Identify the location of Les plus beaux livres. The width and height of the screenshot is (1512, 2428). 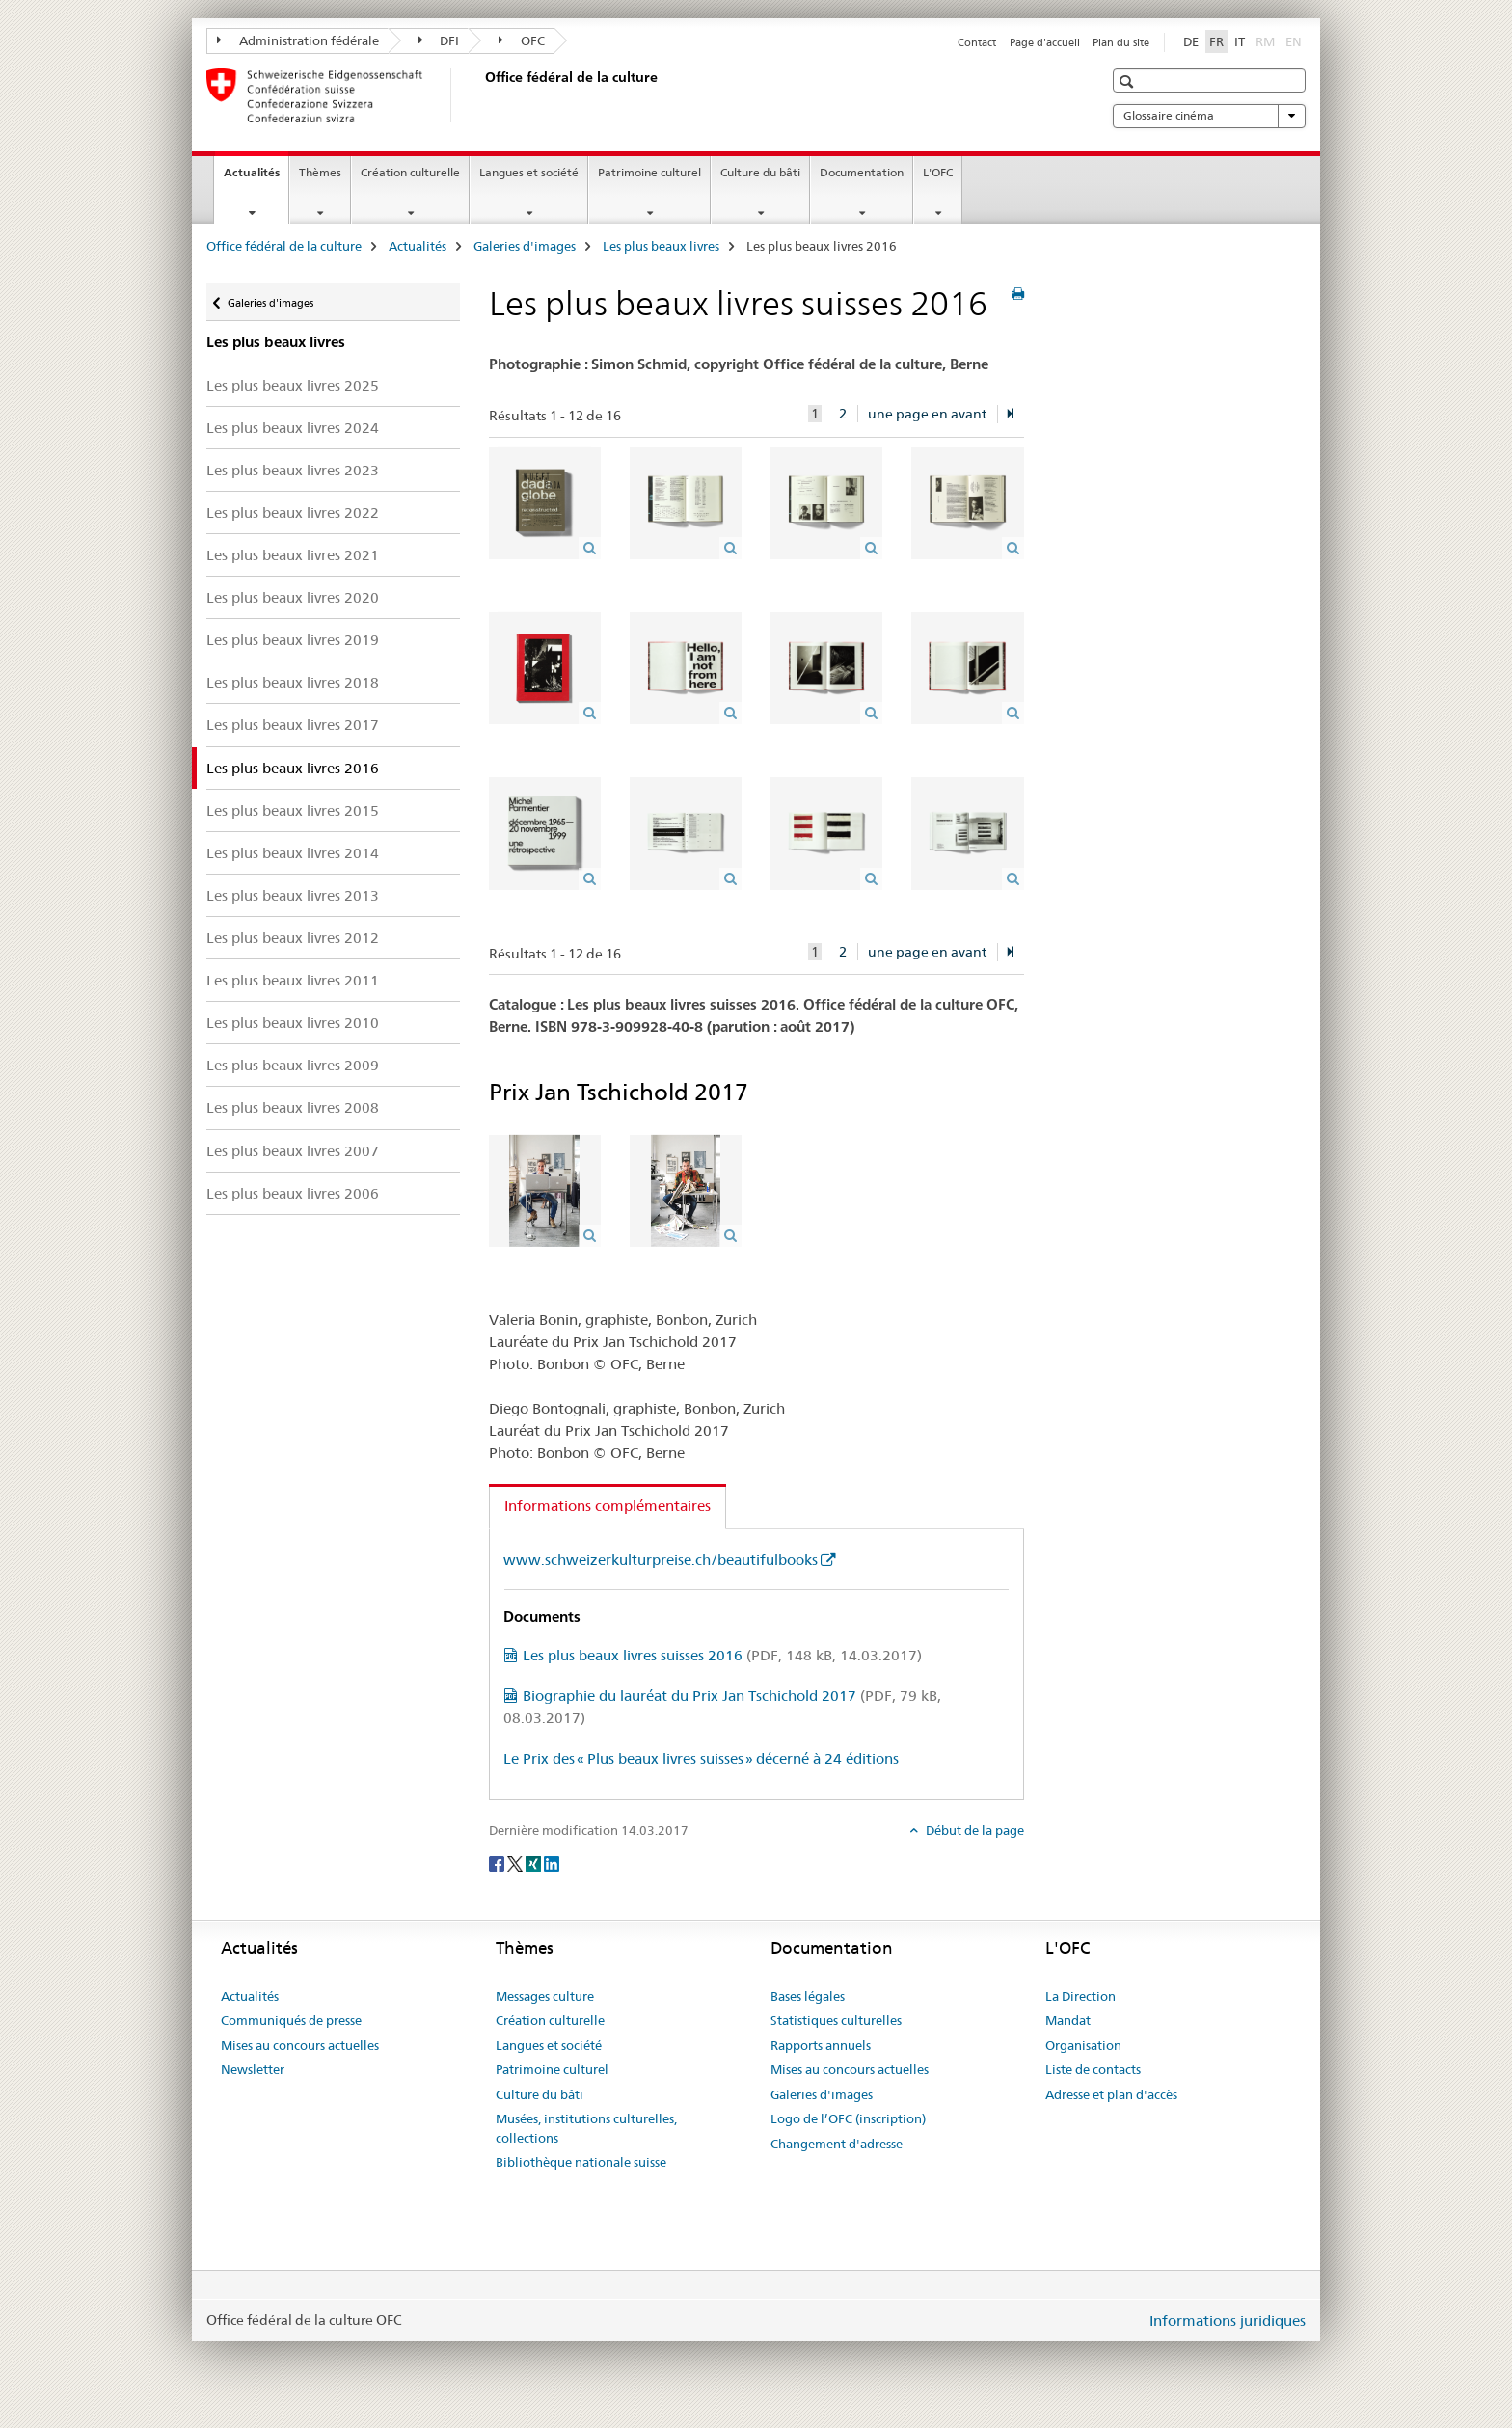
(661, 246).